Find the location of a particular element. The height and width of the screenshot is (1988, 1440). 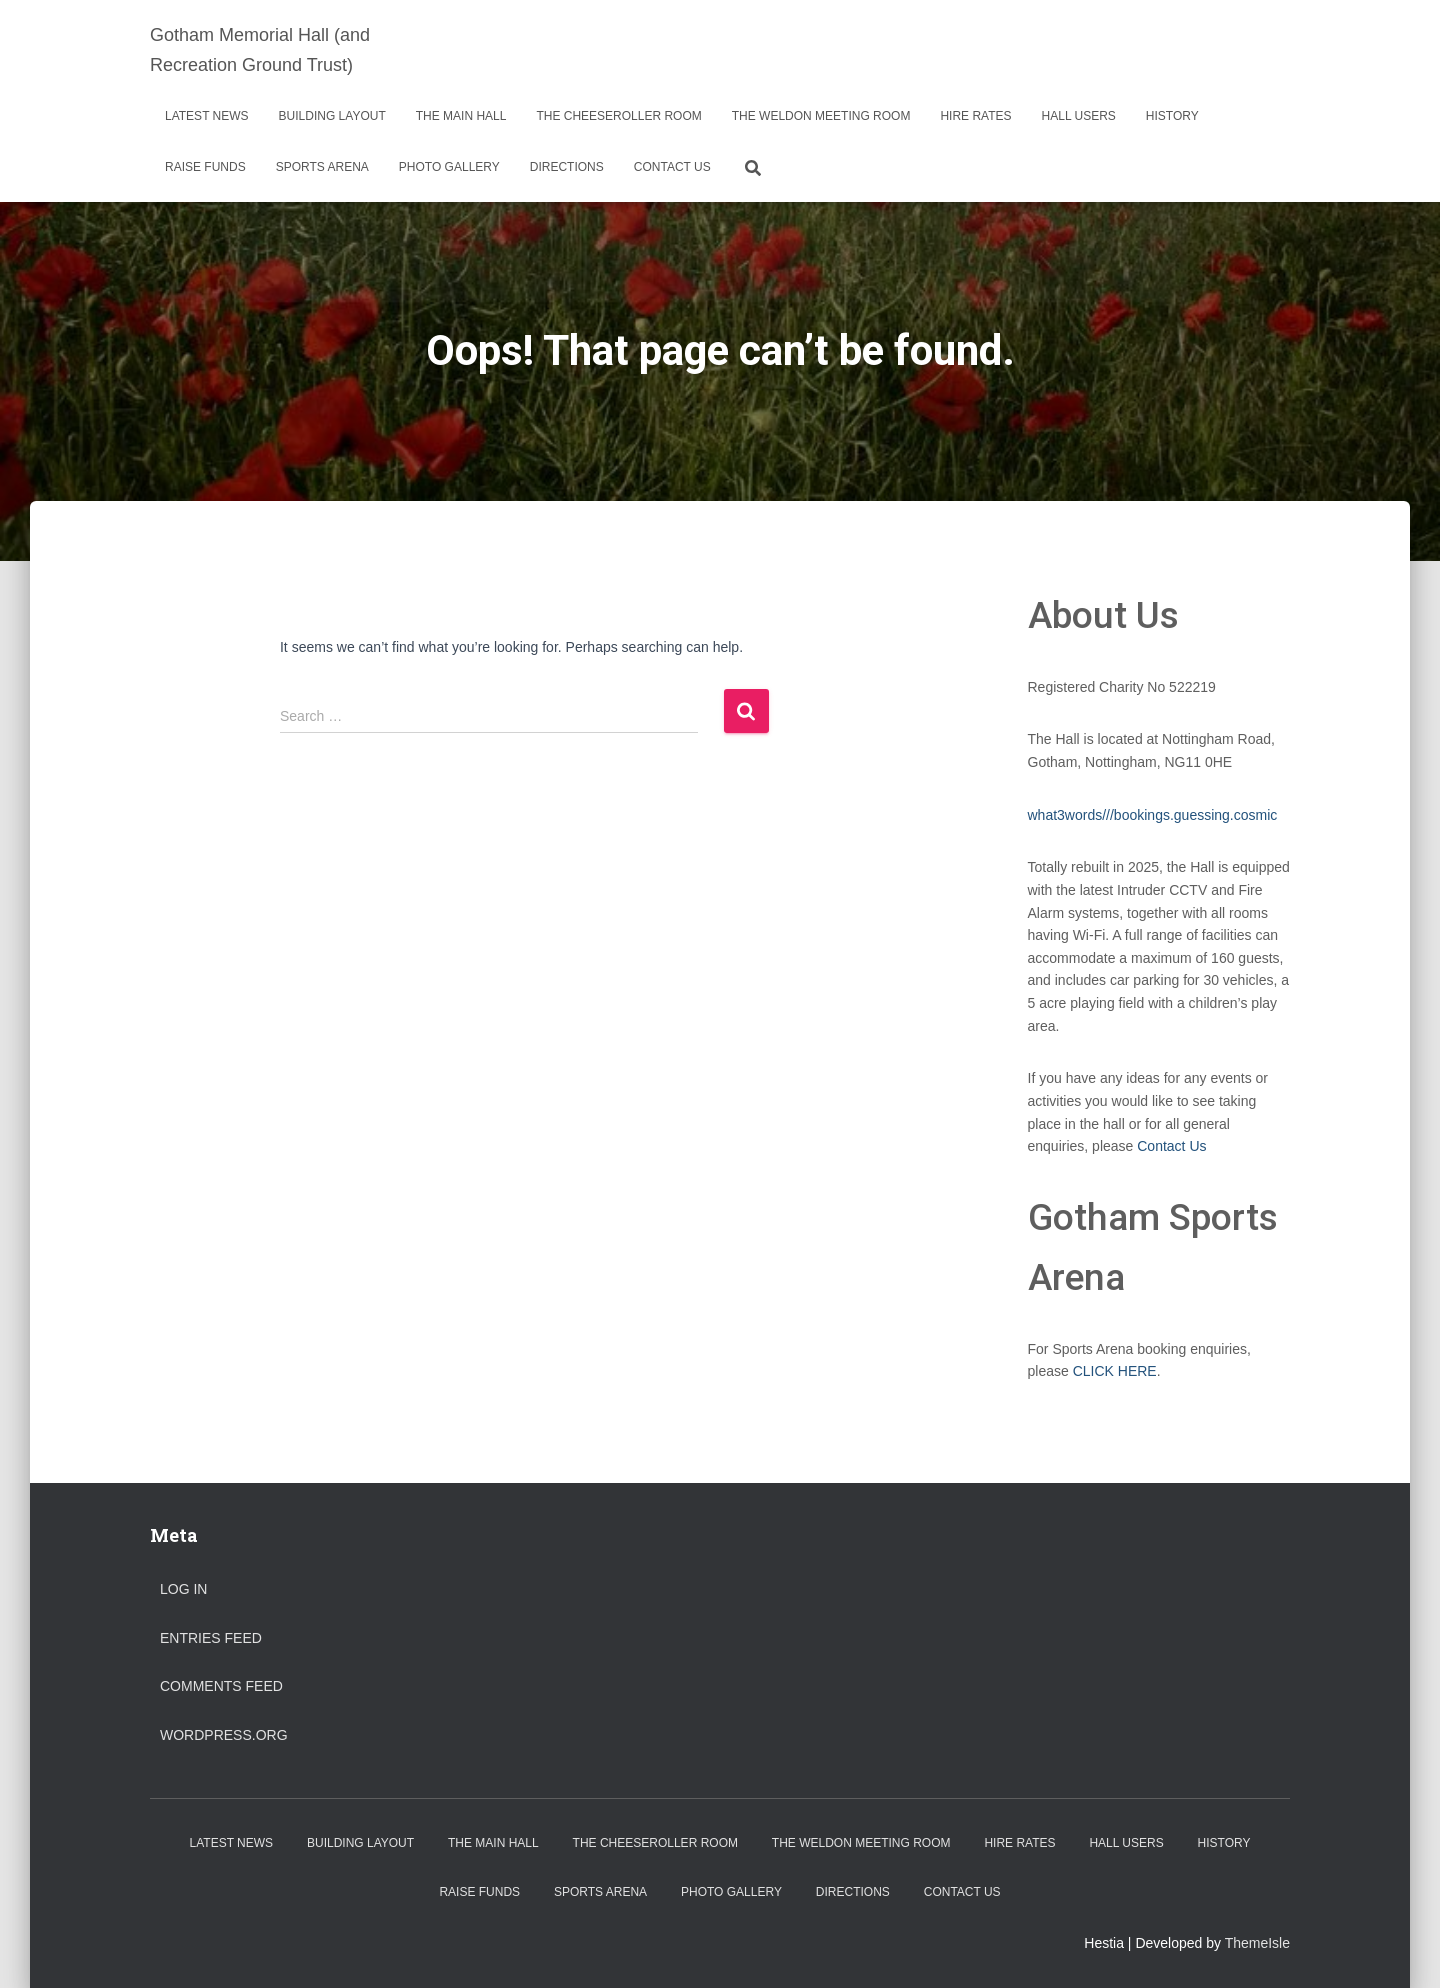

CLICK HERE is located at coordinates (1115, 1371).